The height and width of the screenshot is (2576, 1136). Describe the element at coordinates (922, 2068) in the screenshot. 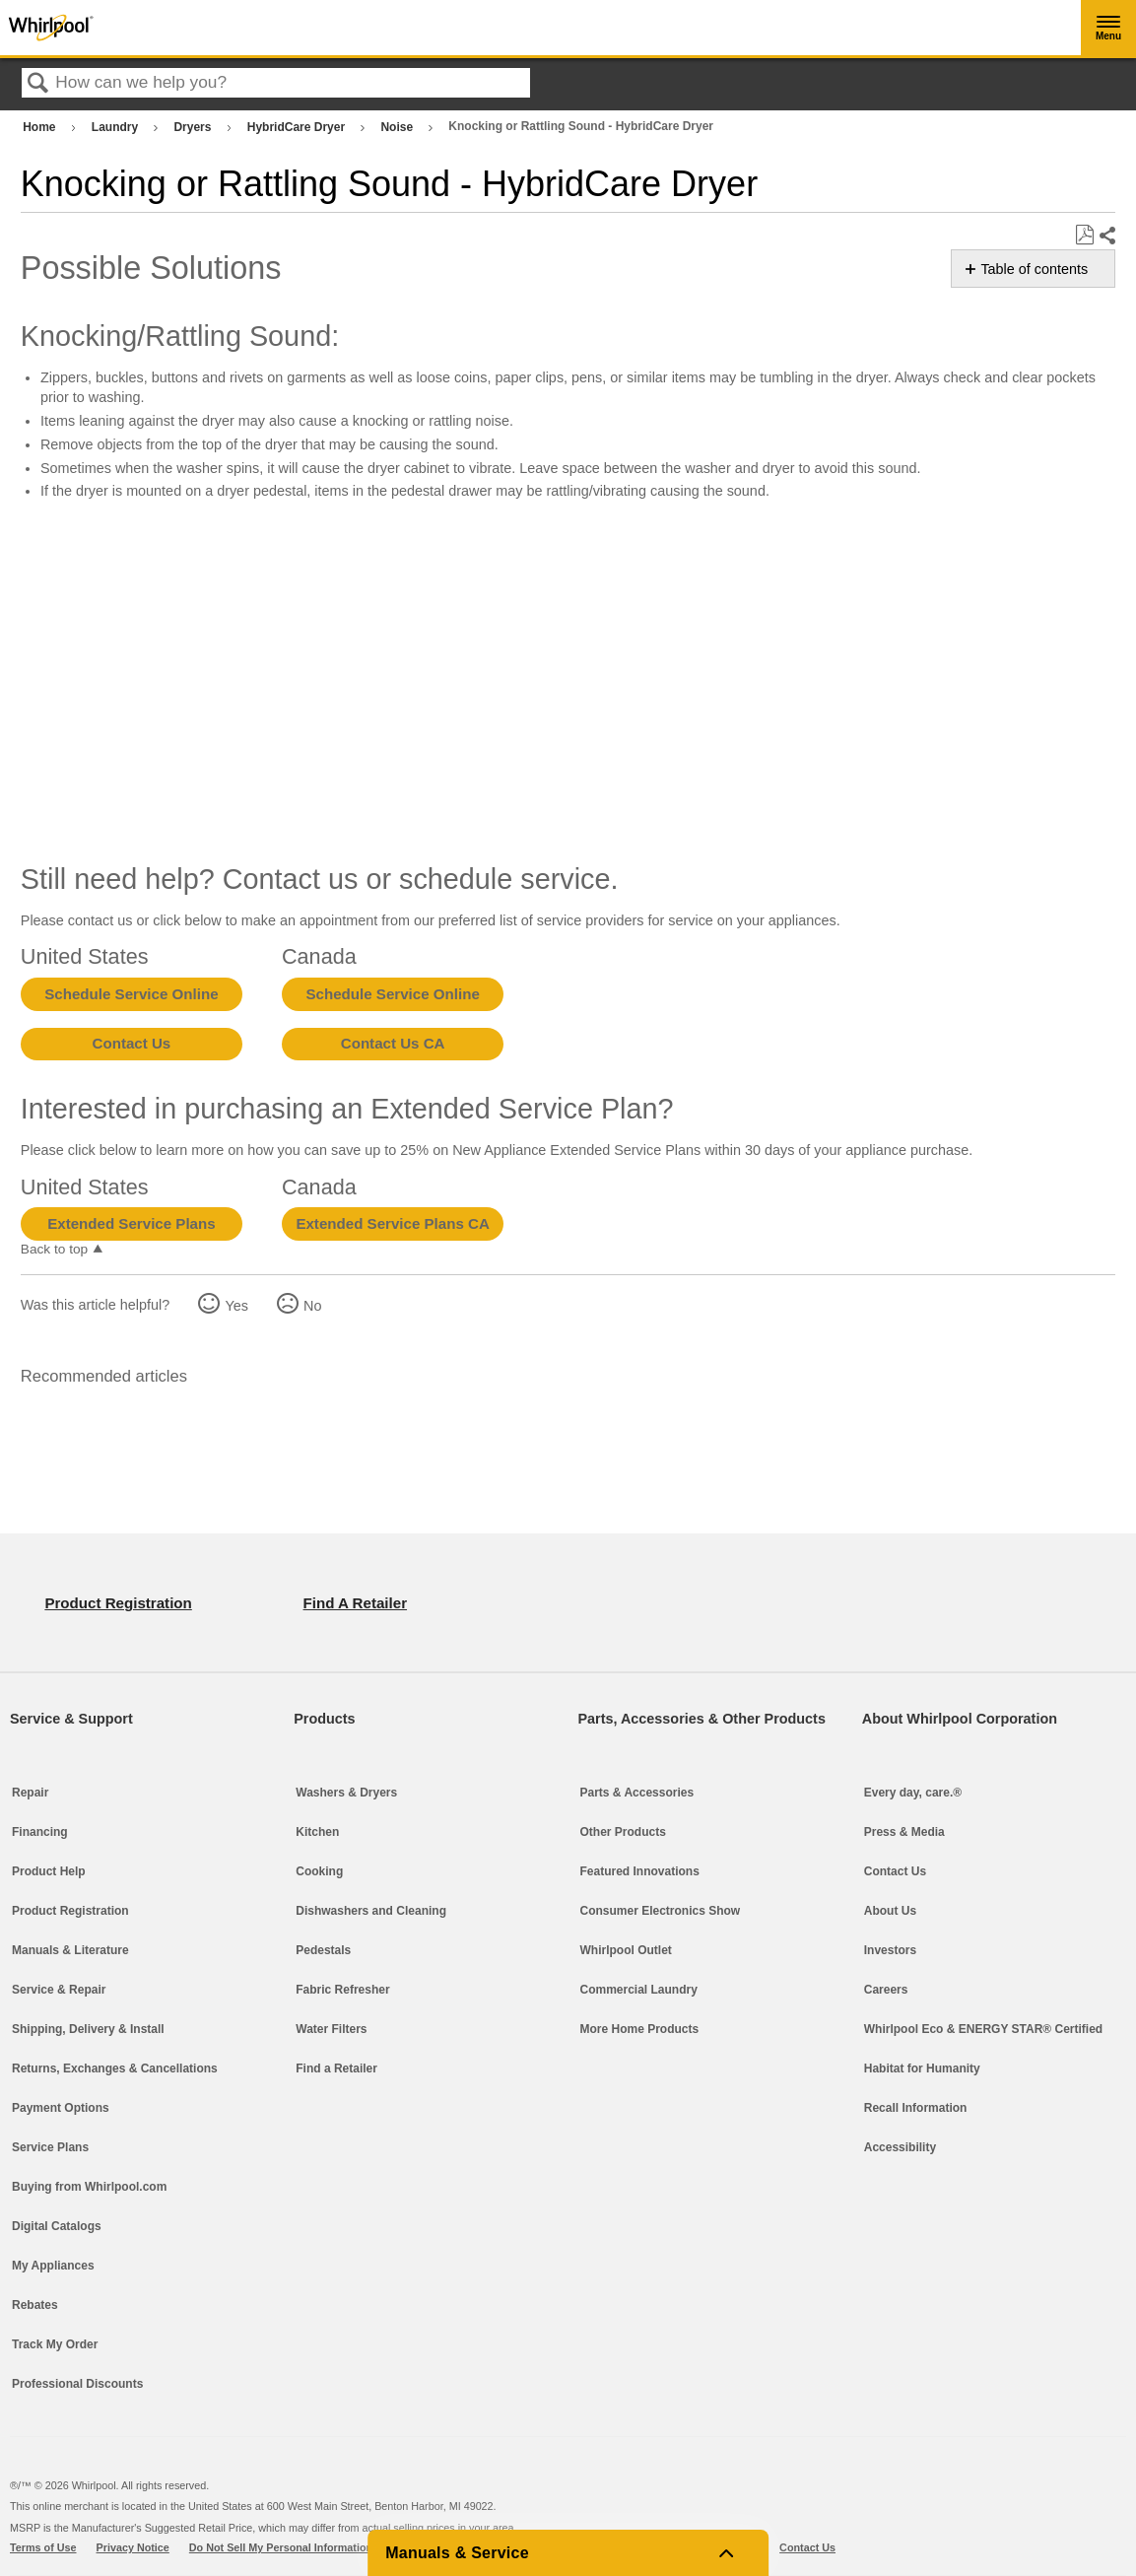

I see `Habitat for Humanity` at that location.